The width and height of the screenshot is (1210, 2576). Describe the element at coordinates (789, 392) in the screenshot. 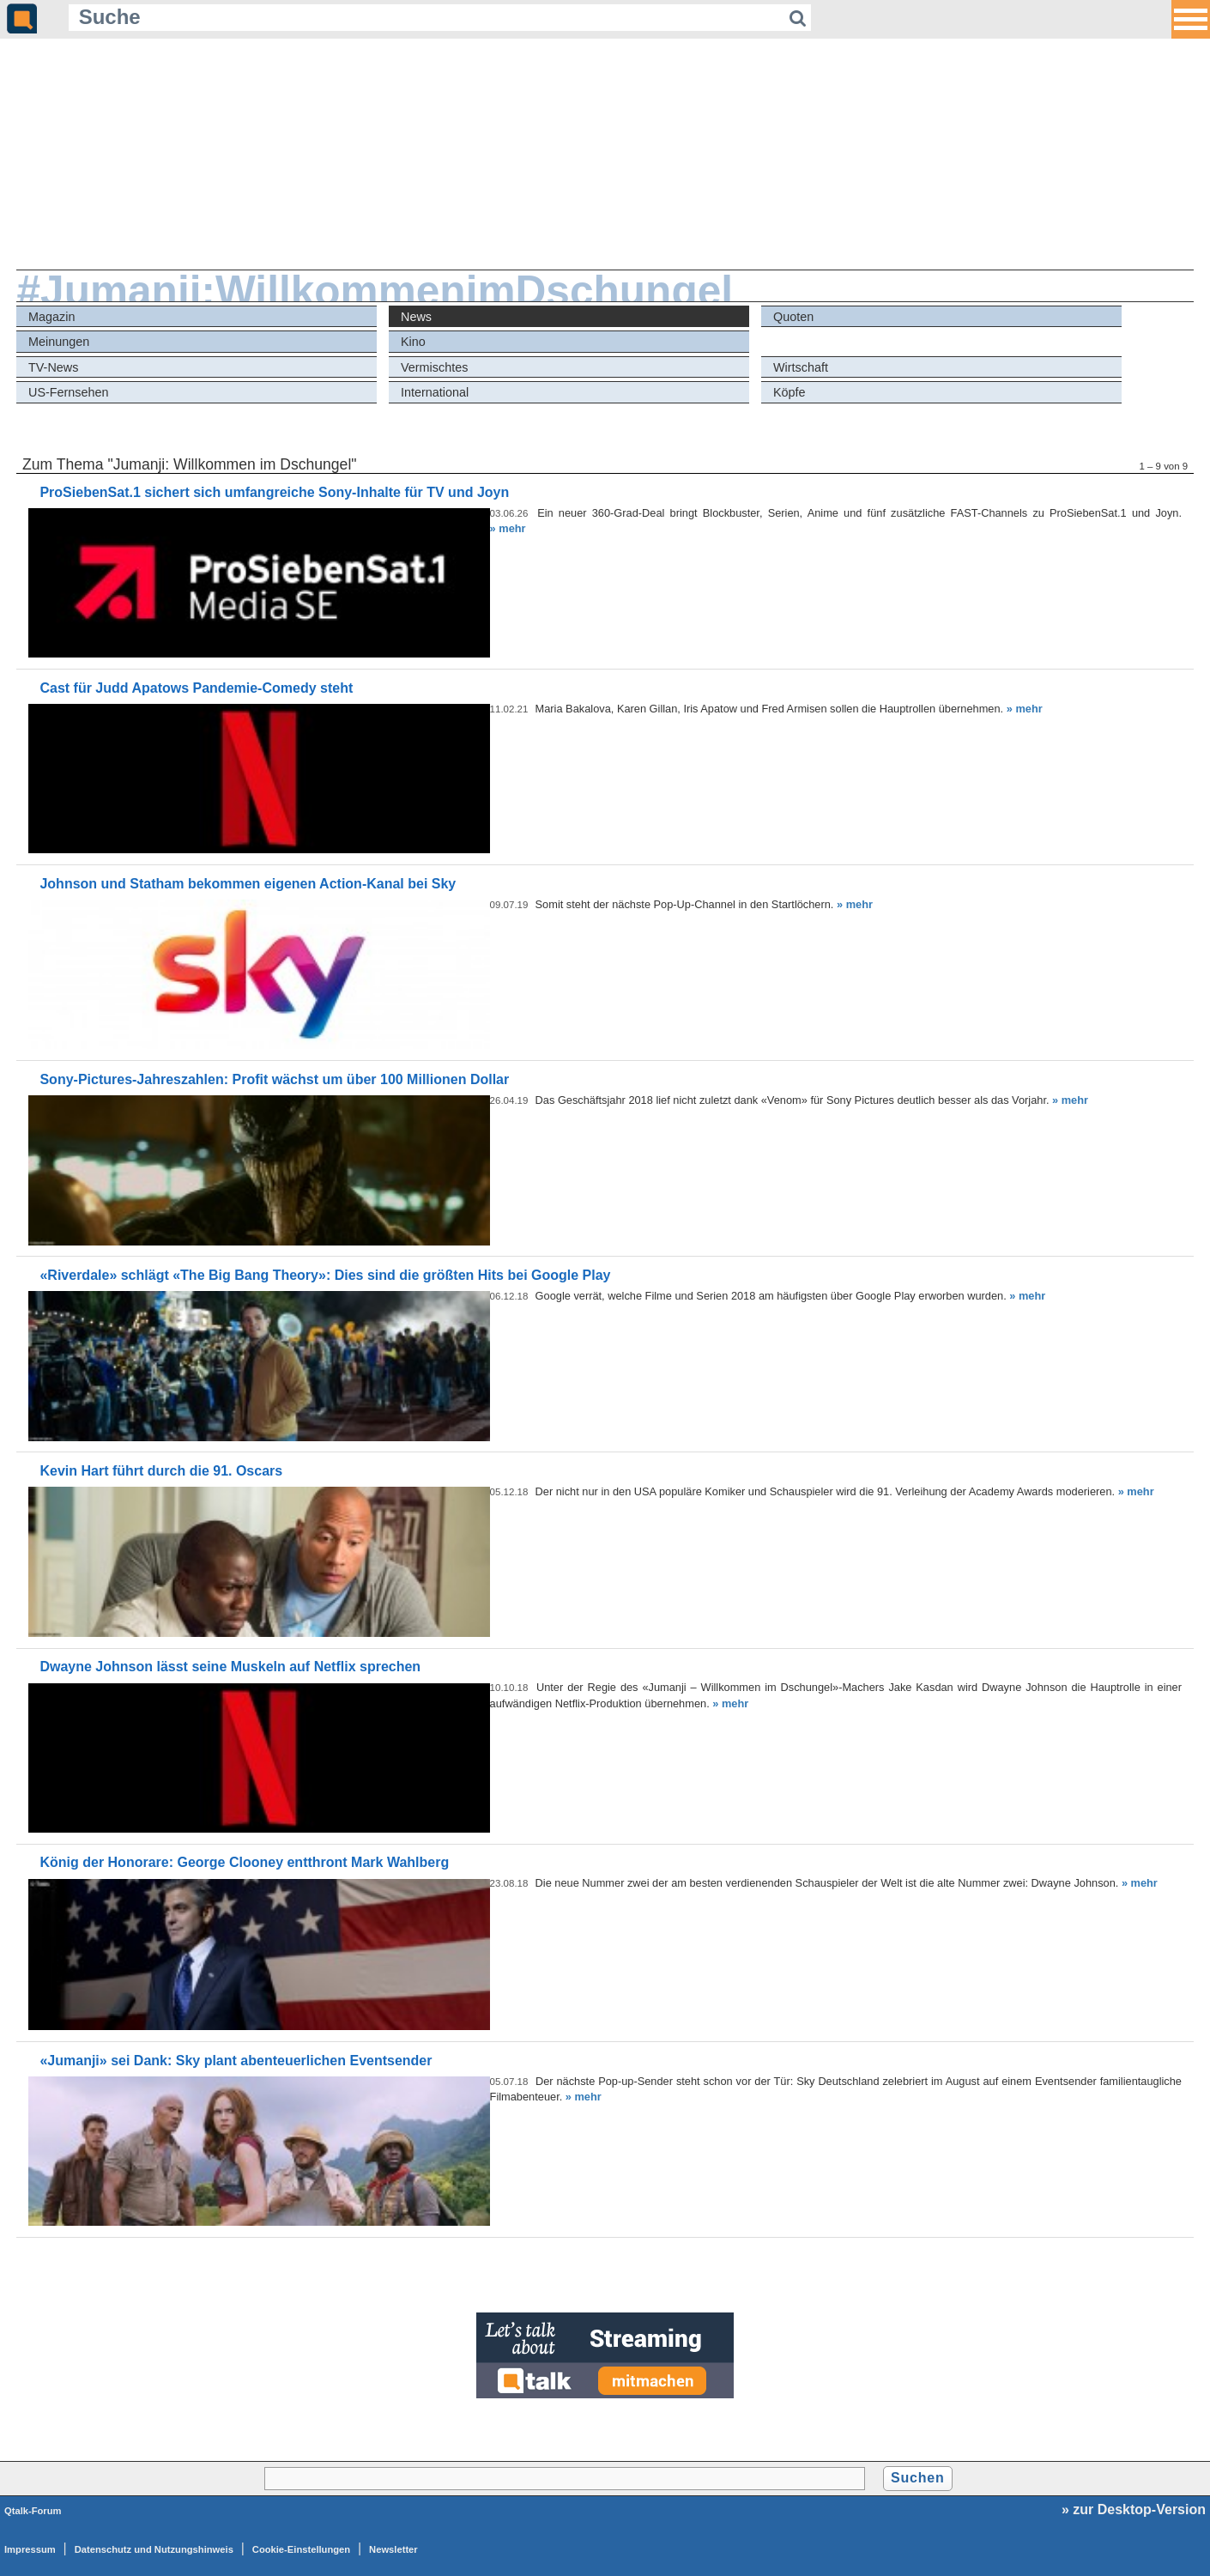

I see `Köpfe` at that location.